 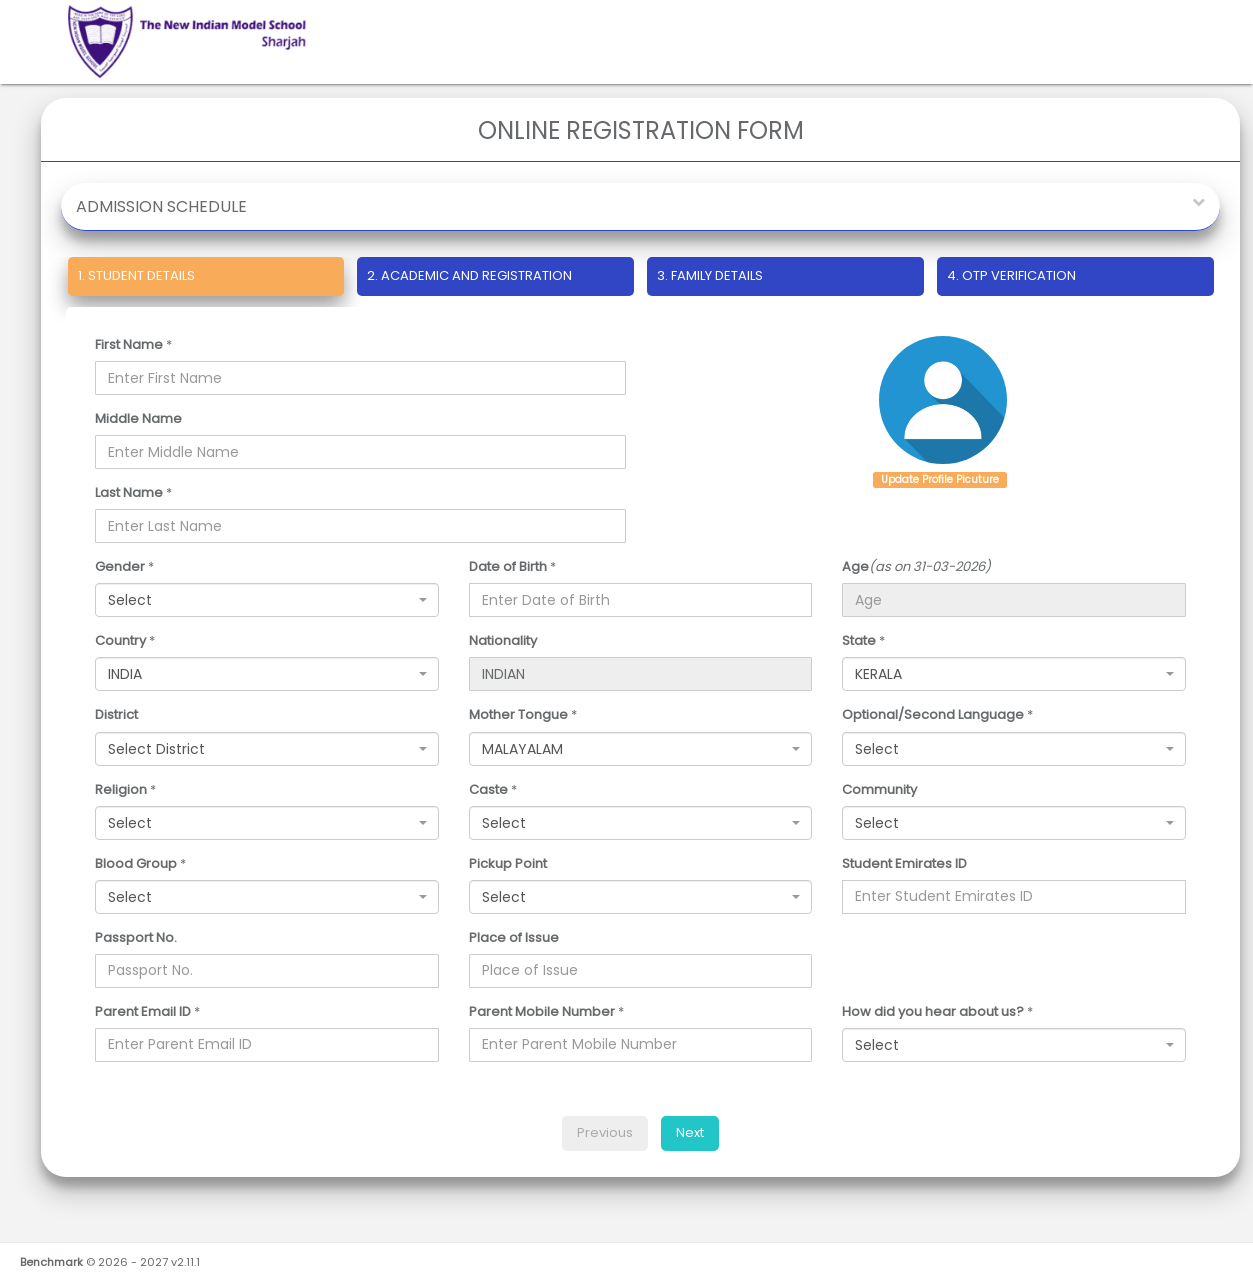 What do you see at coordinates (138, 419) in the screenshot?
I see `Middle Name` at bounding box center [138, 419].